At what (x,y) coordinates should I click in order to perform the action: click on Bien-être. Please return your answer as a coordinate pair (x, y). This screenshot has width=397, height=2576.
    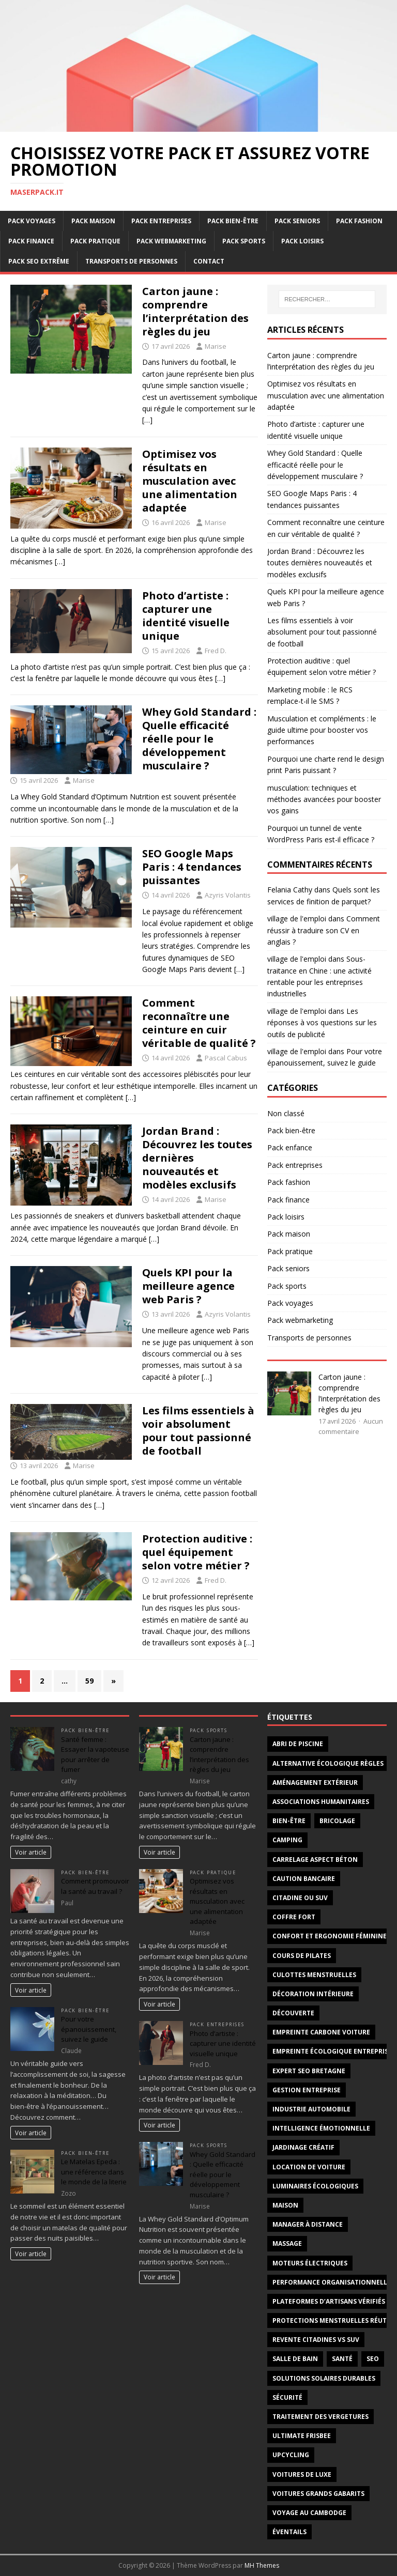
    Looking at the image, I should click on (289, 1820).